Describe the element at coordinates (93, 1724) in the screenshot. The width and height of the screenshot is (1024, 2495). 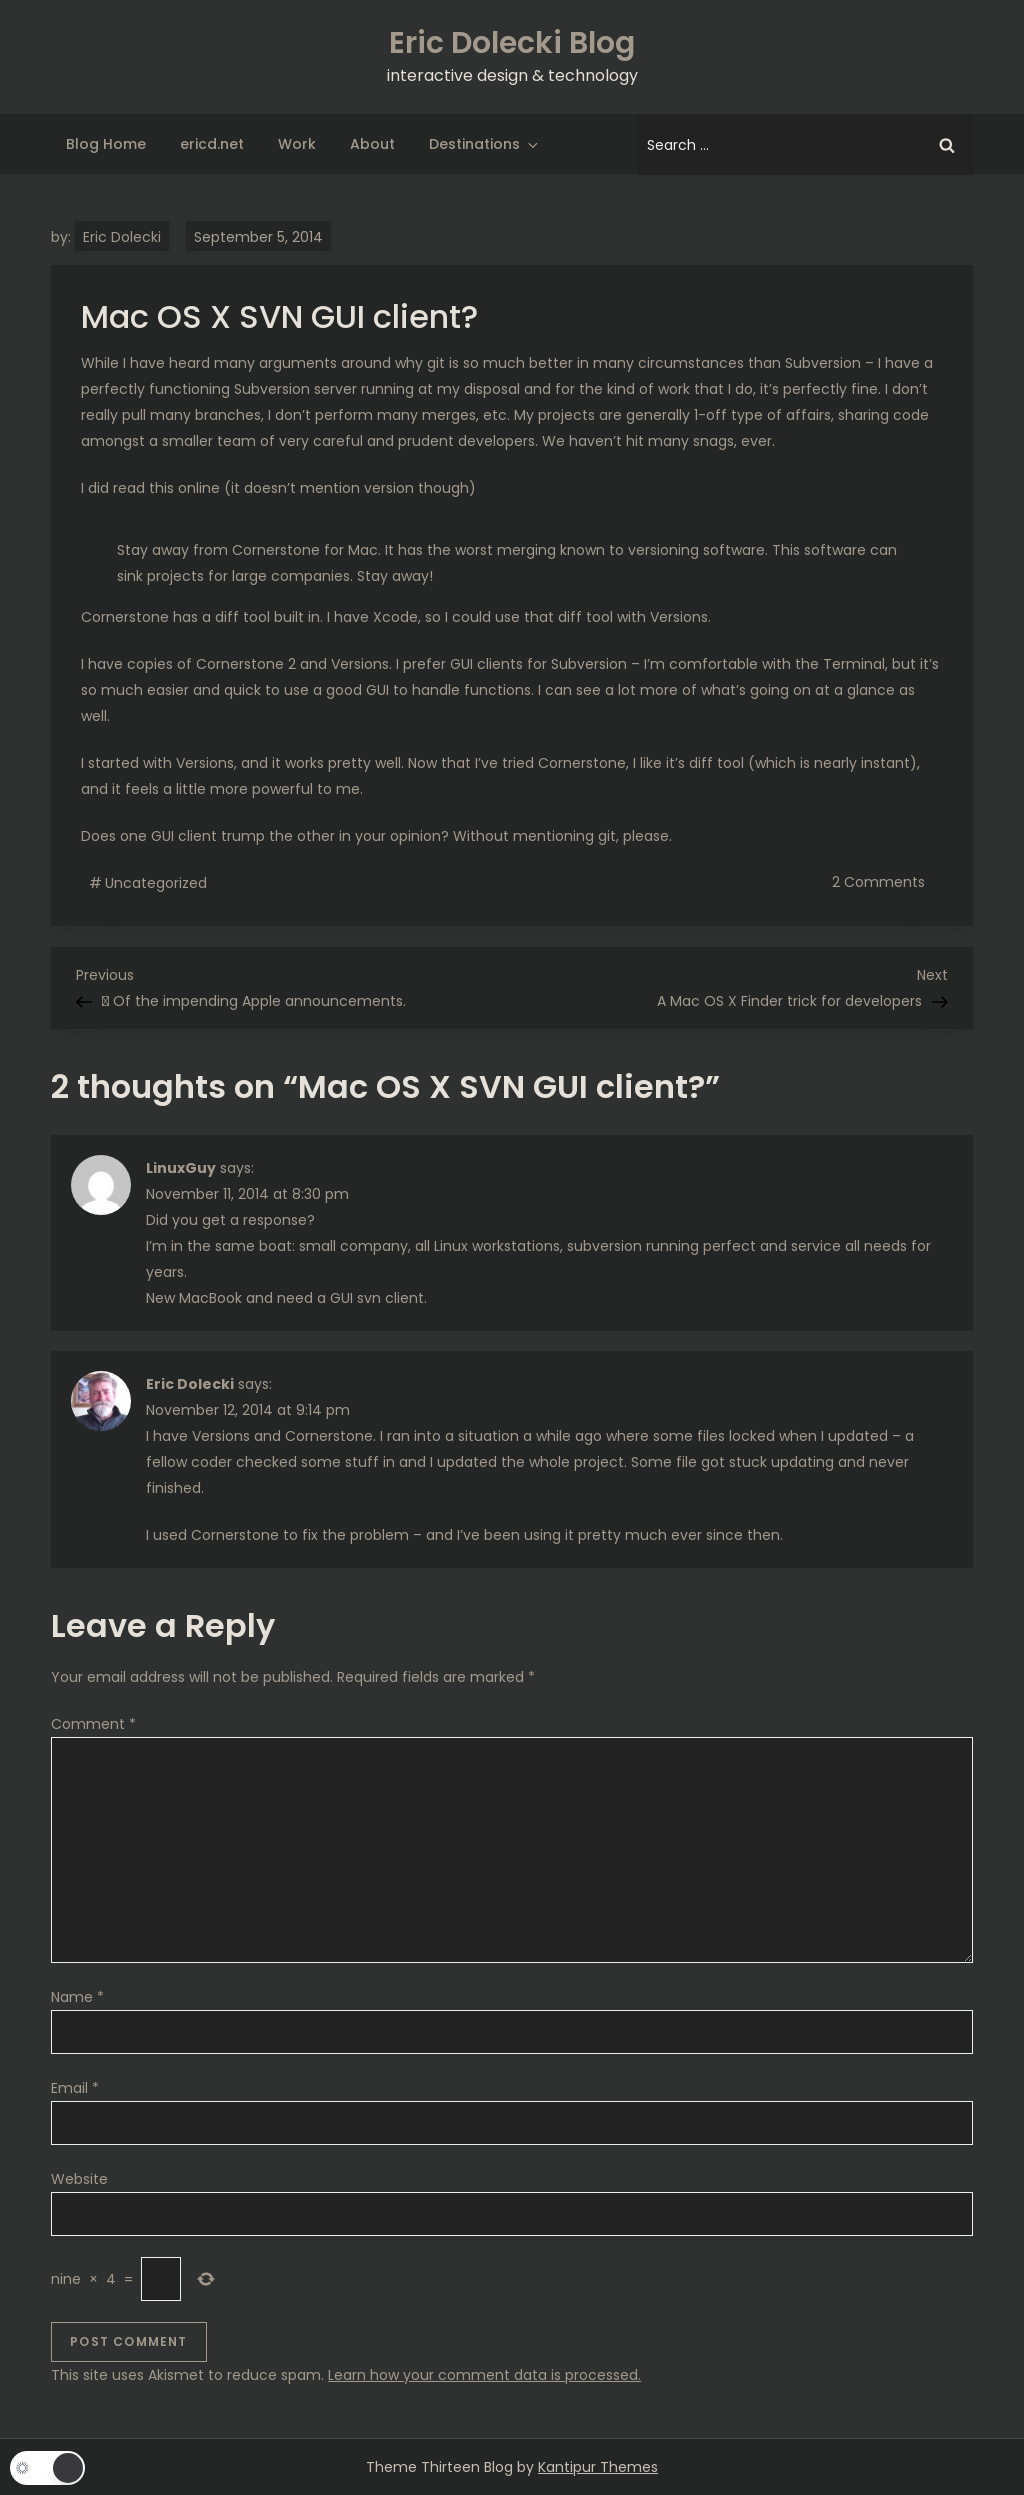
I see `Comment` at that location.